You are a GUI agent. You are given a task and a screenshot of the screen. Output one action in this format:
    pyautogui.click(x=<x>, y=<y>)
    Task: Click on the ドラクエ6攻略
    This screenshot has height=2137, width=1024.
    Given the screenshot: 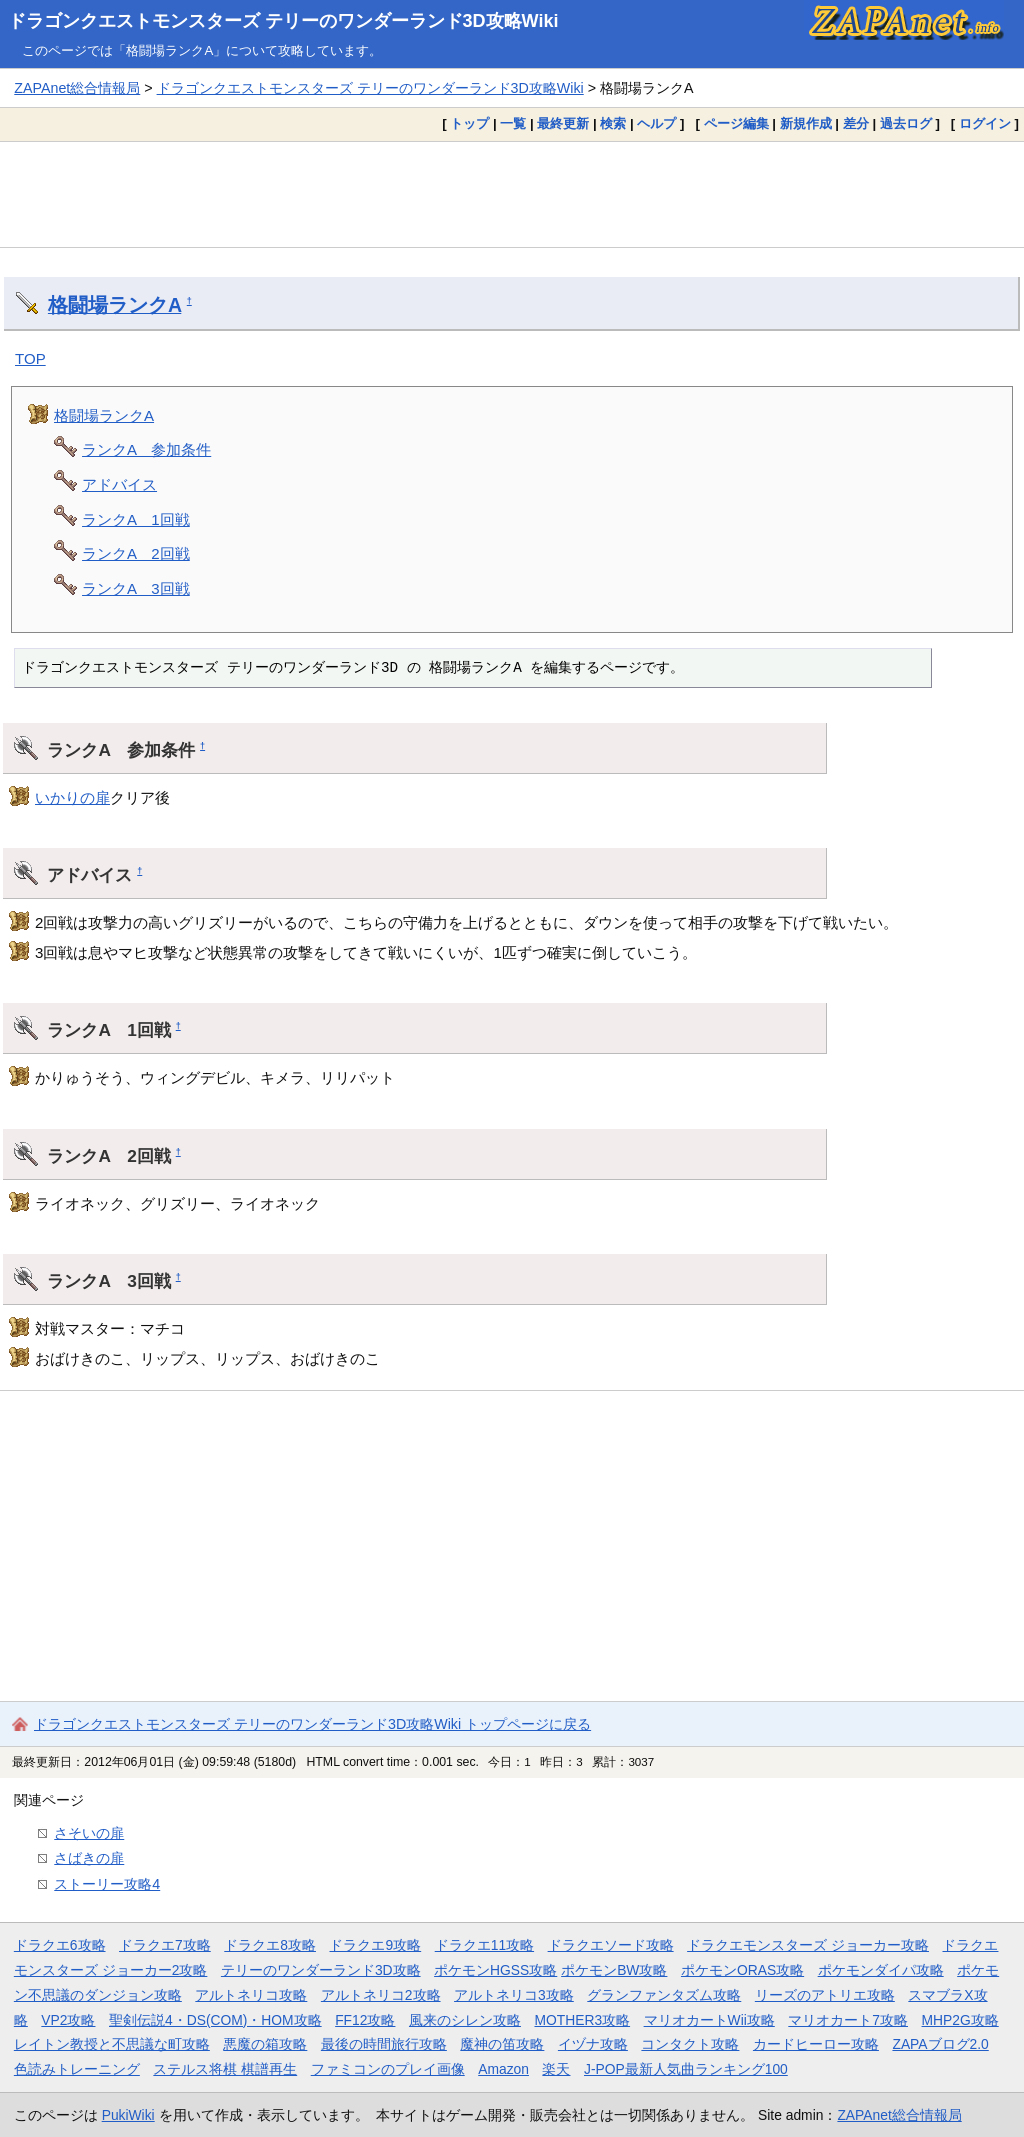 What is the action you would take?
    pyautogui.click(x=60, y=1945)
    